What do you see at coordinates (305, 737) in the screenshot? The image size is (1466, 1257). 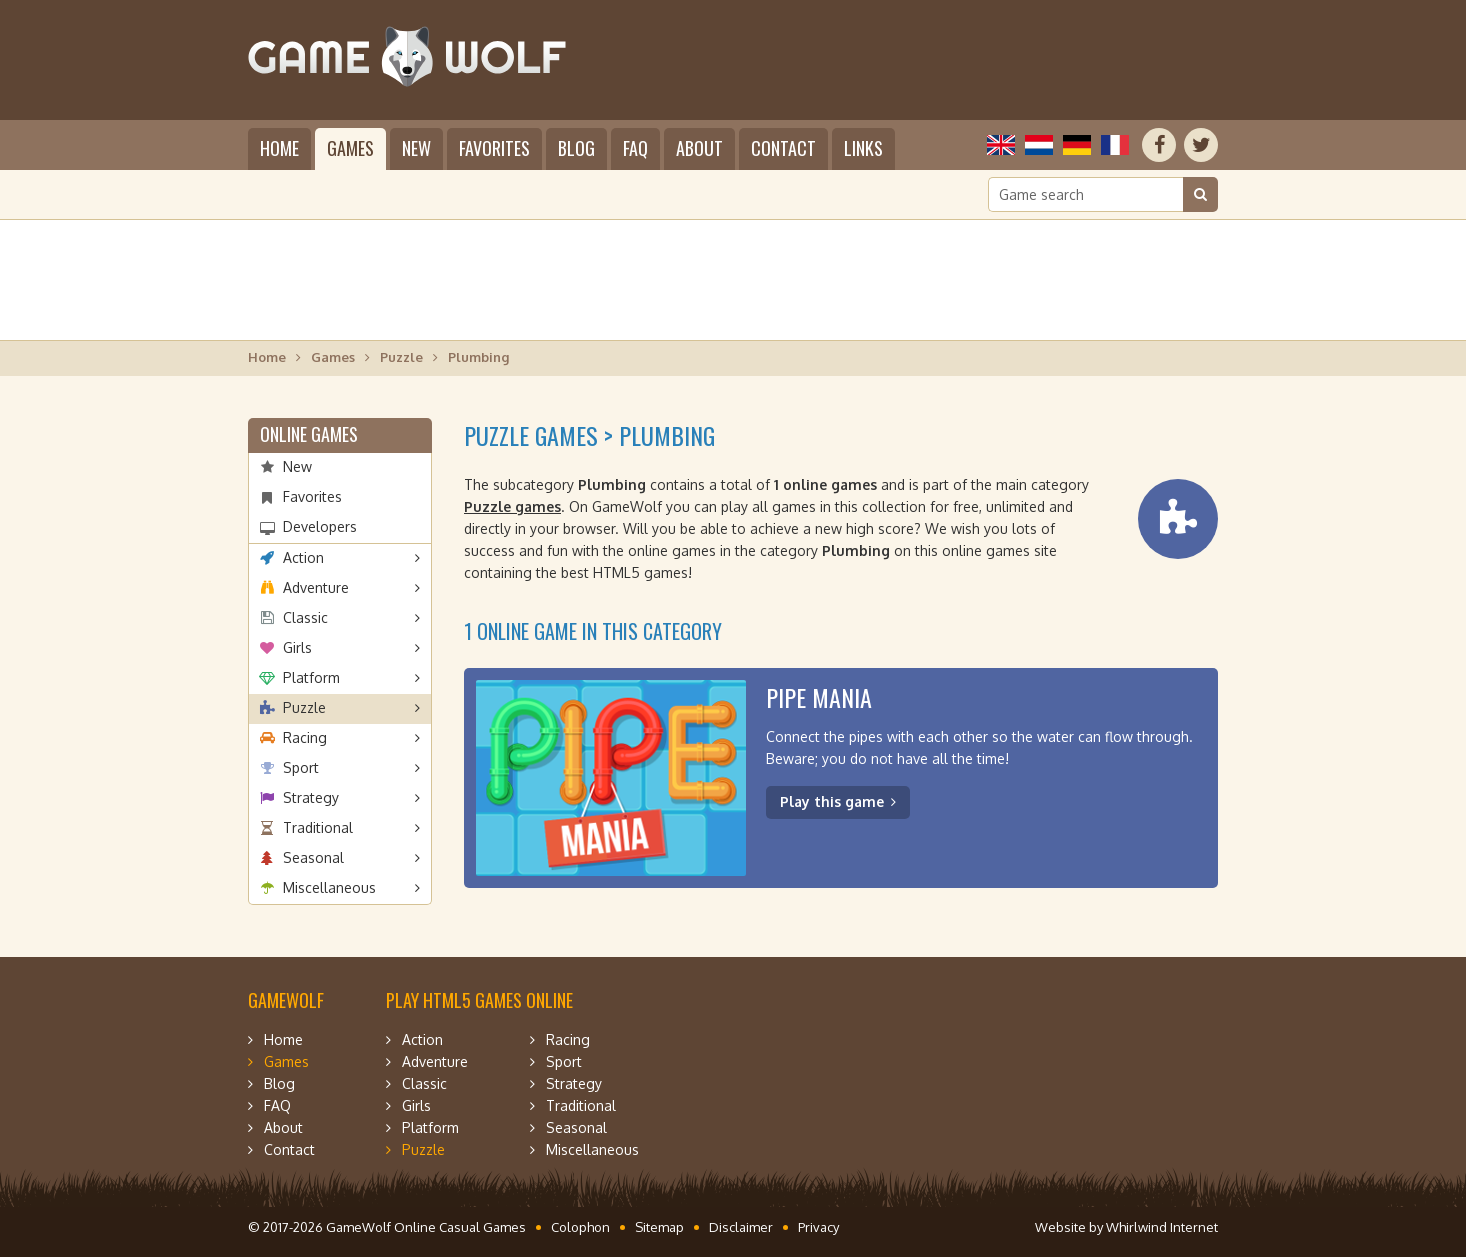 I see `Racing` at bounding box center [305, 737].